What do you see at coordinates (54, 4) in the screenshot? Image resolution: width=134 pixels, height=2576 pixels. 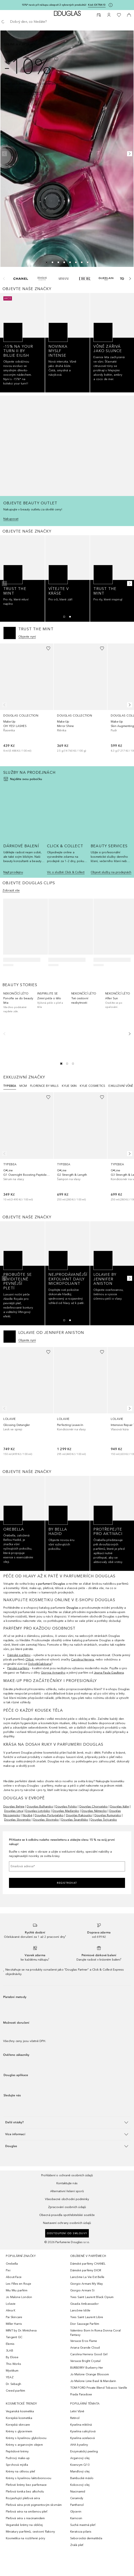 I see `10%* navíc při nákupu alespoň 2 vybraných produktů!` at bounding box center [54, 4].